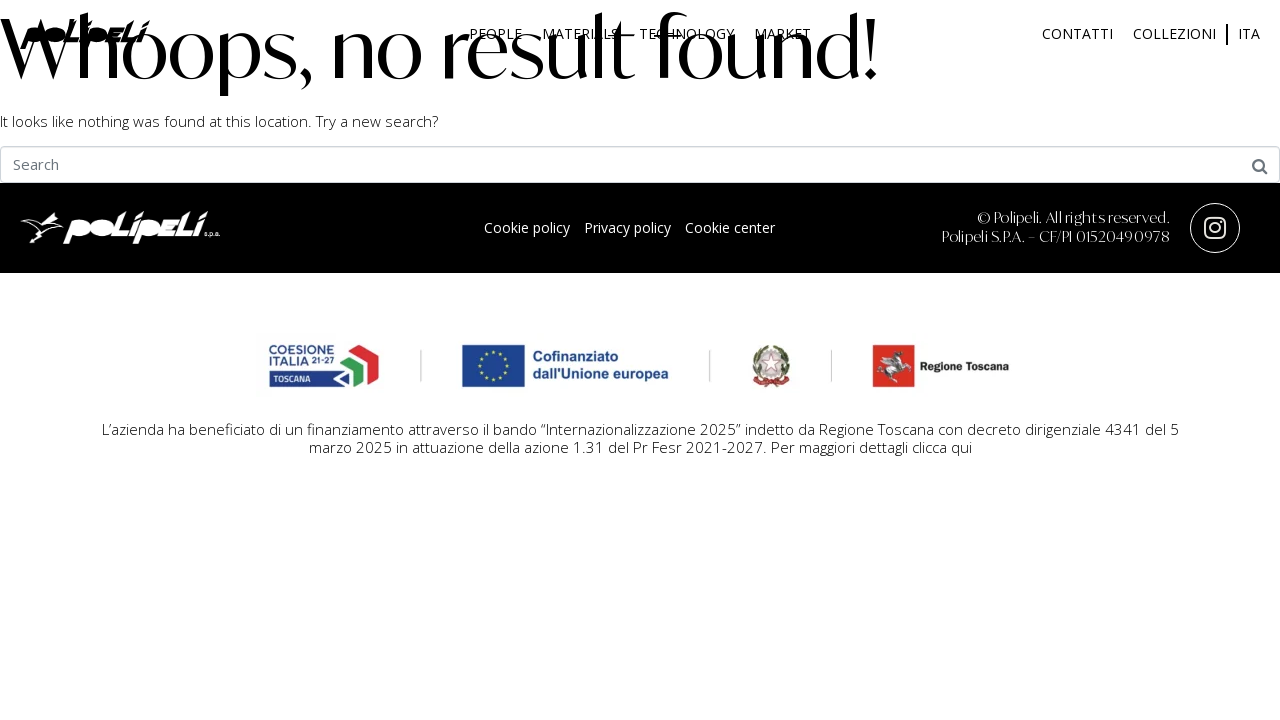  I want to click on Materials, so click(580, 33).